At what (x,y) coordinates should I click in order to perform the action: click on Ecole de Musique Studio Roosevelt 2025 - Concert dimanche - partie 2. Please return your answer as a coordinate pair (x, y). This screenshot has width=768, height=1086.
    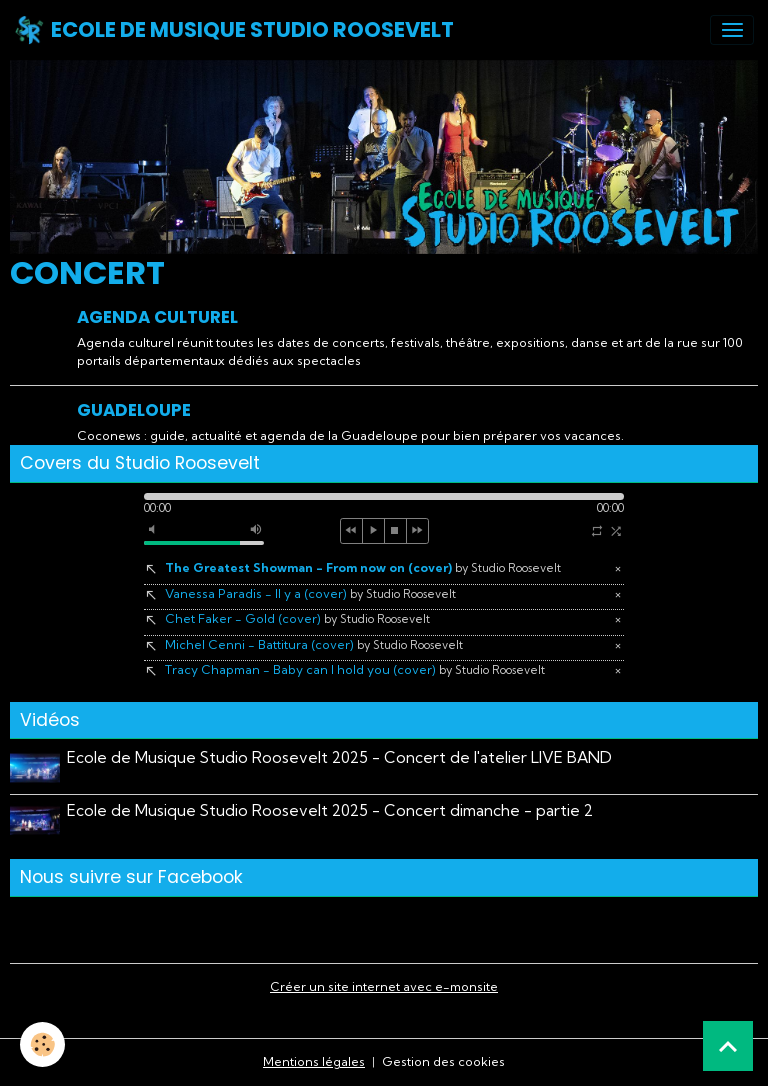
    Looking at the image, I should click on (330, 810).